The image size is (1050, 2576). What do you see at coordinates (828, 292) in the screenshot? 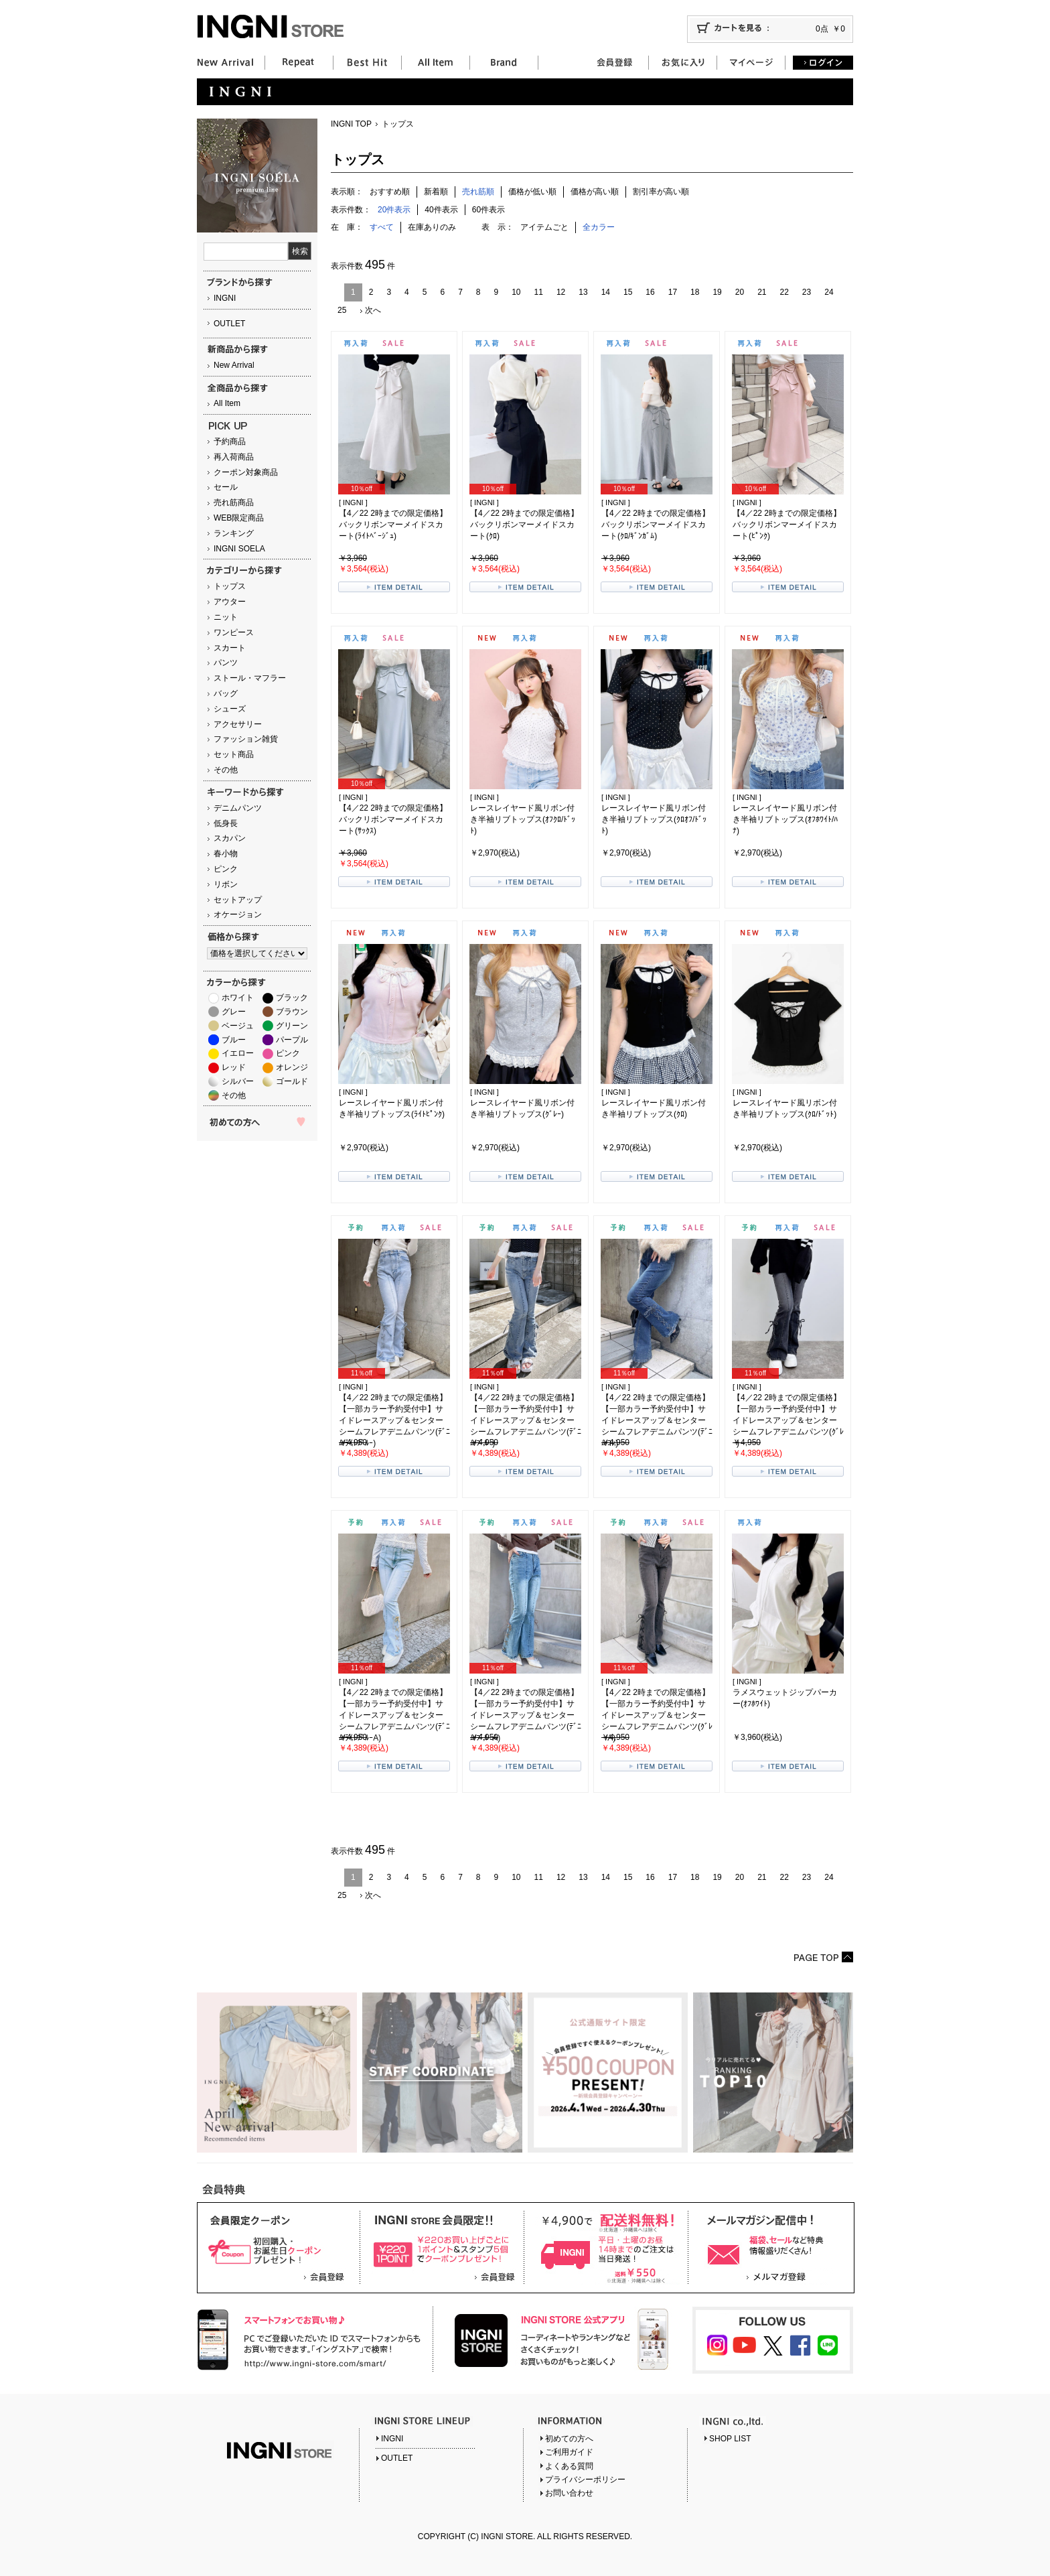
I see `24` at bounding box center [828, 292].